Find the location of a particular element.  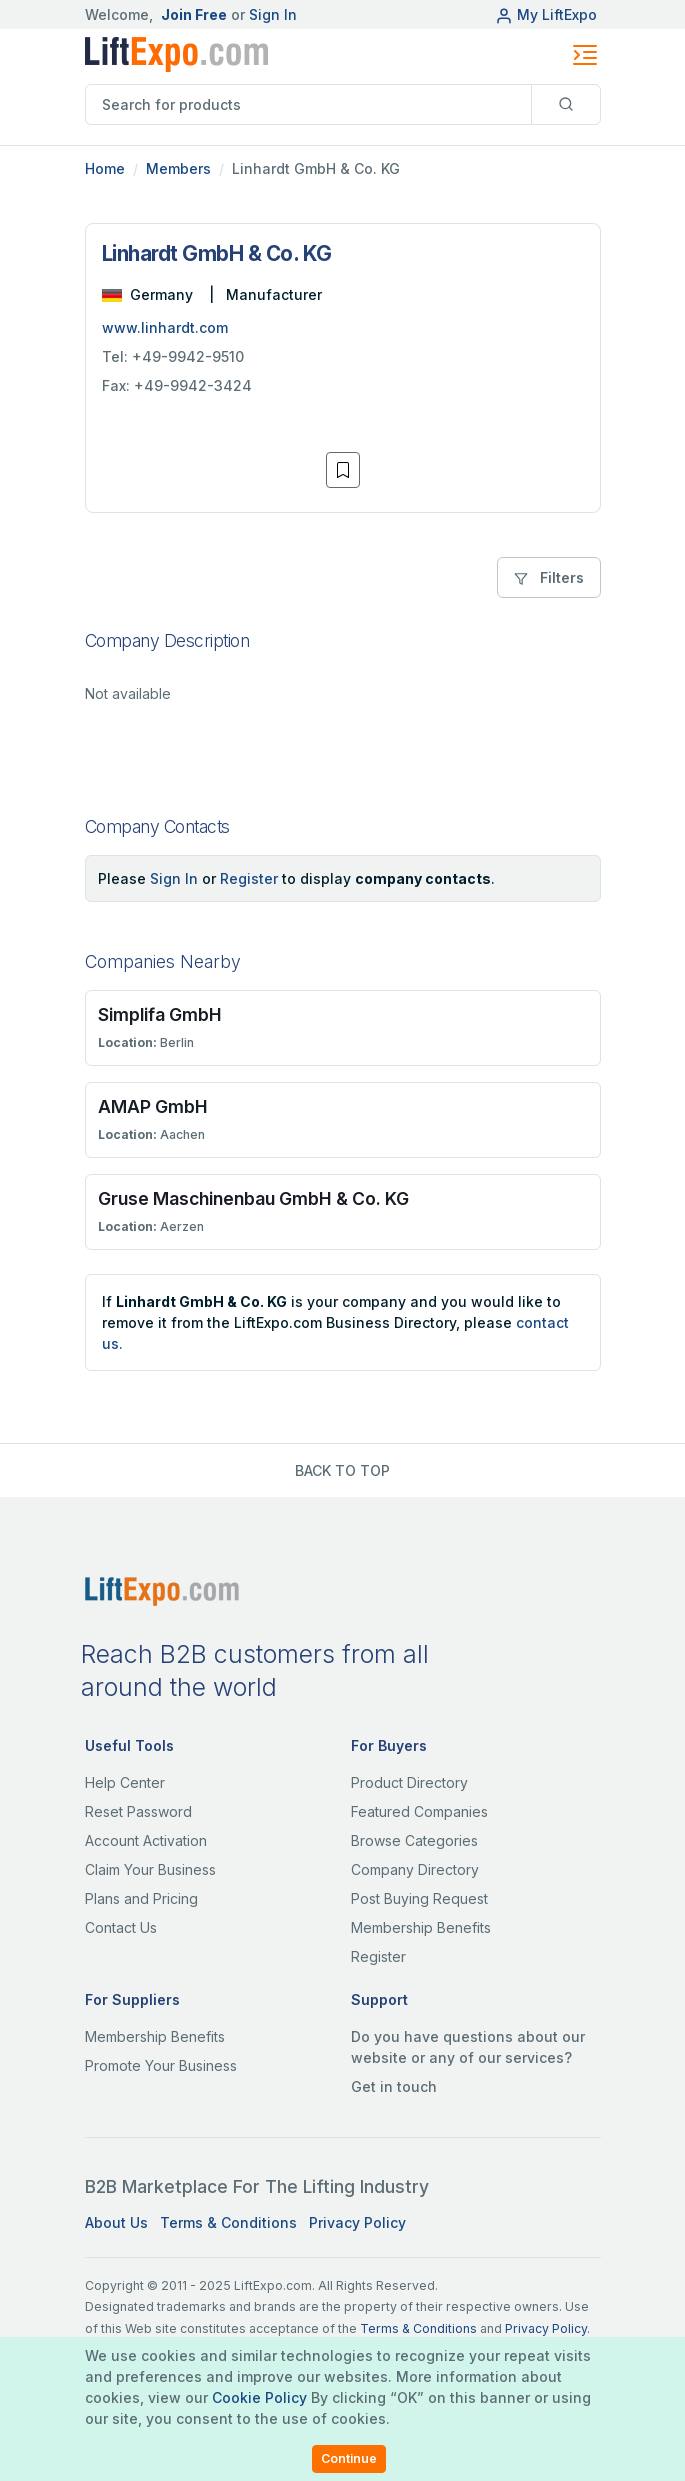

Privacy Policy is located at coordinates (357, 2222).